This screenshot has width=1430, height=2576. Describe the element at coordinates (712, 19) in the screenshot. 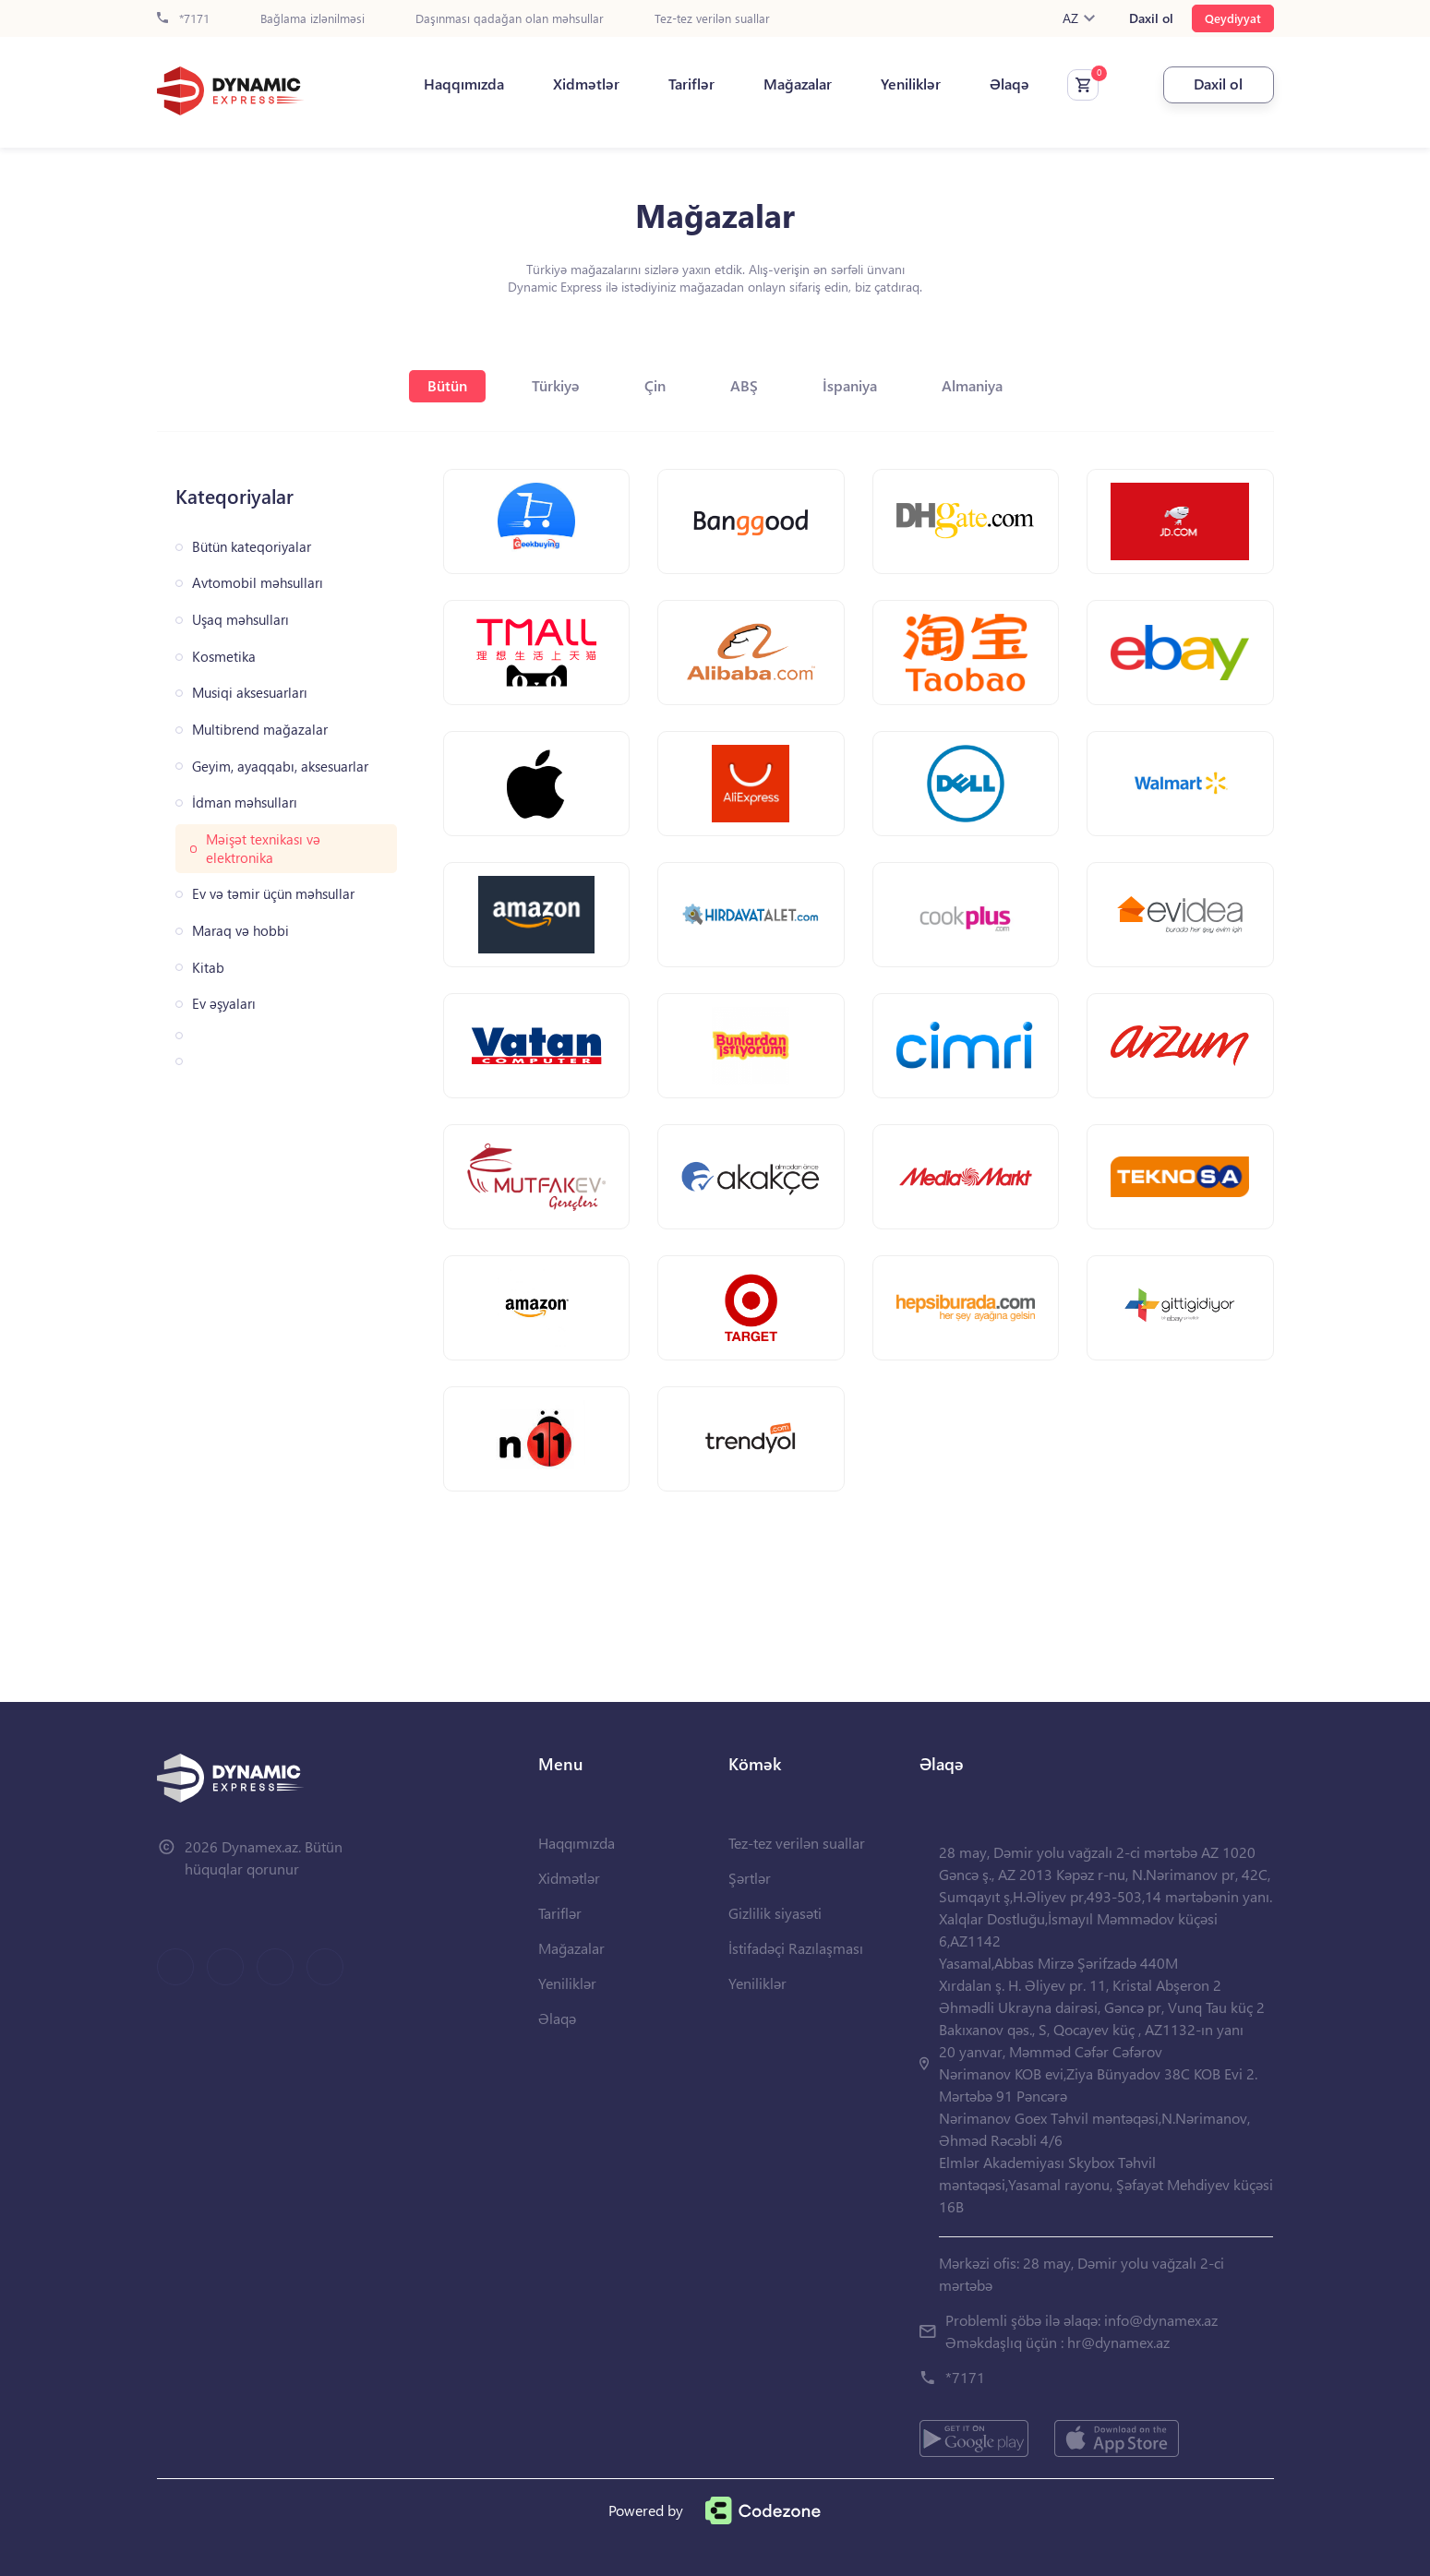

I see `Tez-tez verilən suallar` at that location.